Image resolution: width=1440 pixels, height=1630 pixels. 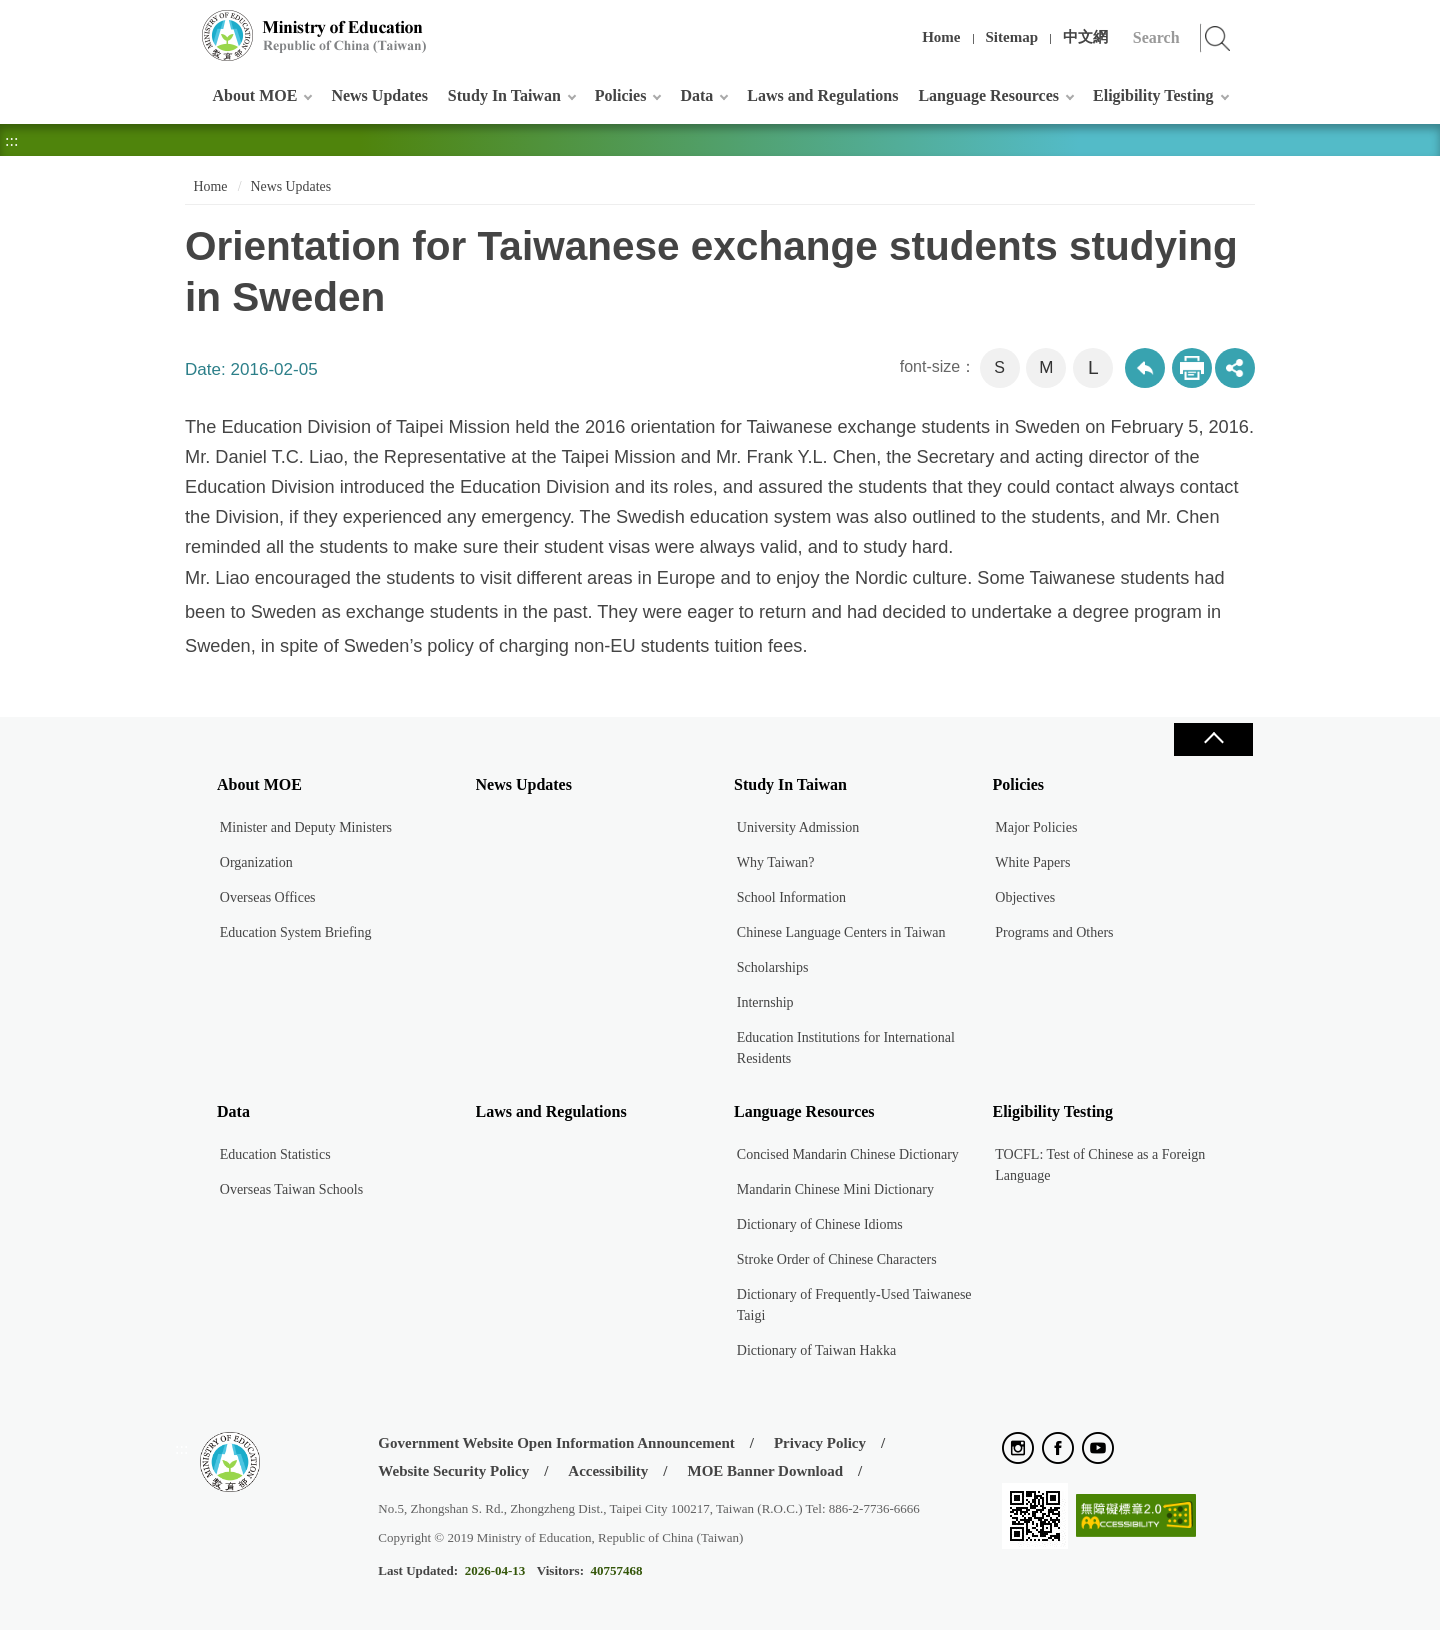 What do you see at coordinates (453, 1471) in the screenshot?
I see `Website Security Policy` at bounding box center [453, 1471].